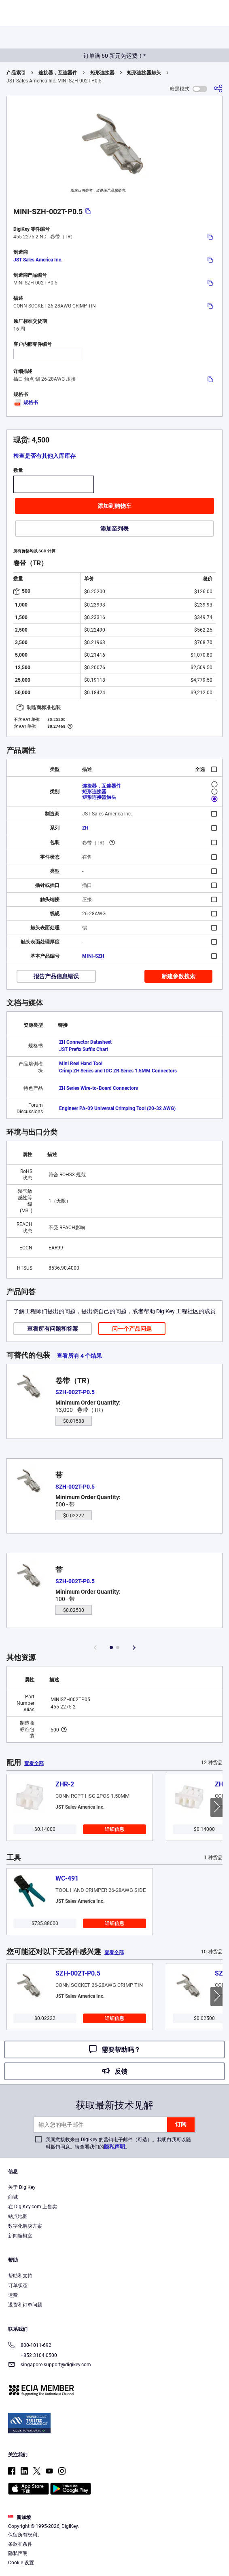 The image size is (229, 2576). Describe the element at coordinates (80, 1063) in the screenshot. I see `Mini Reel Hand Tool` at that location.